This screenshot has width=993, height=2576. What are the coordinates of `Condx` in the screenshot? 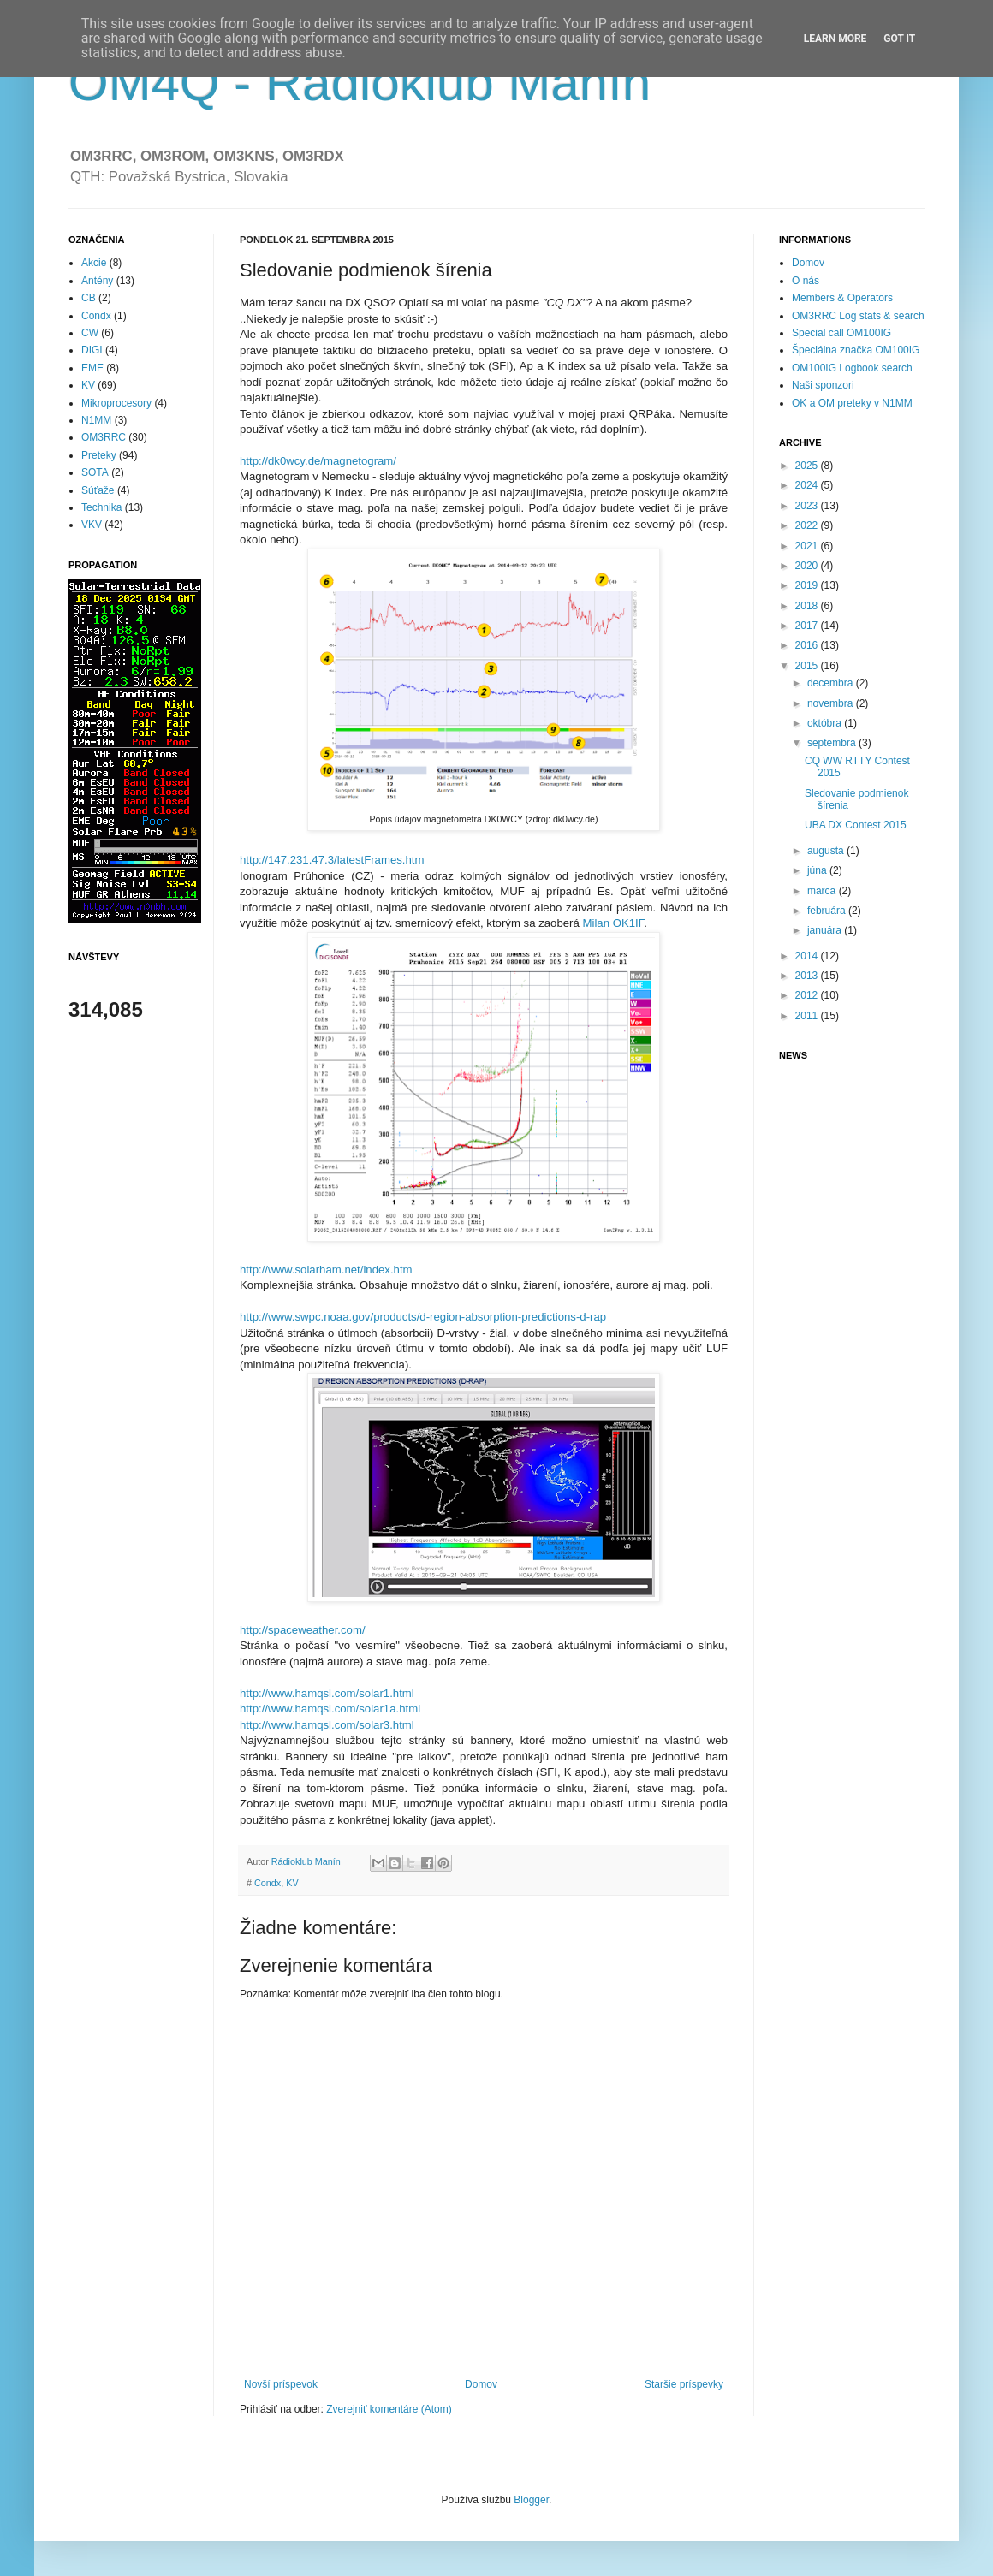 It's located at (267, 1883).